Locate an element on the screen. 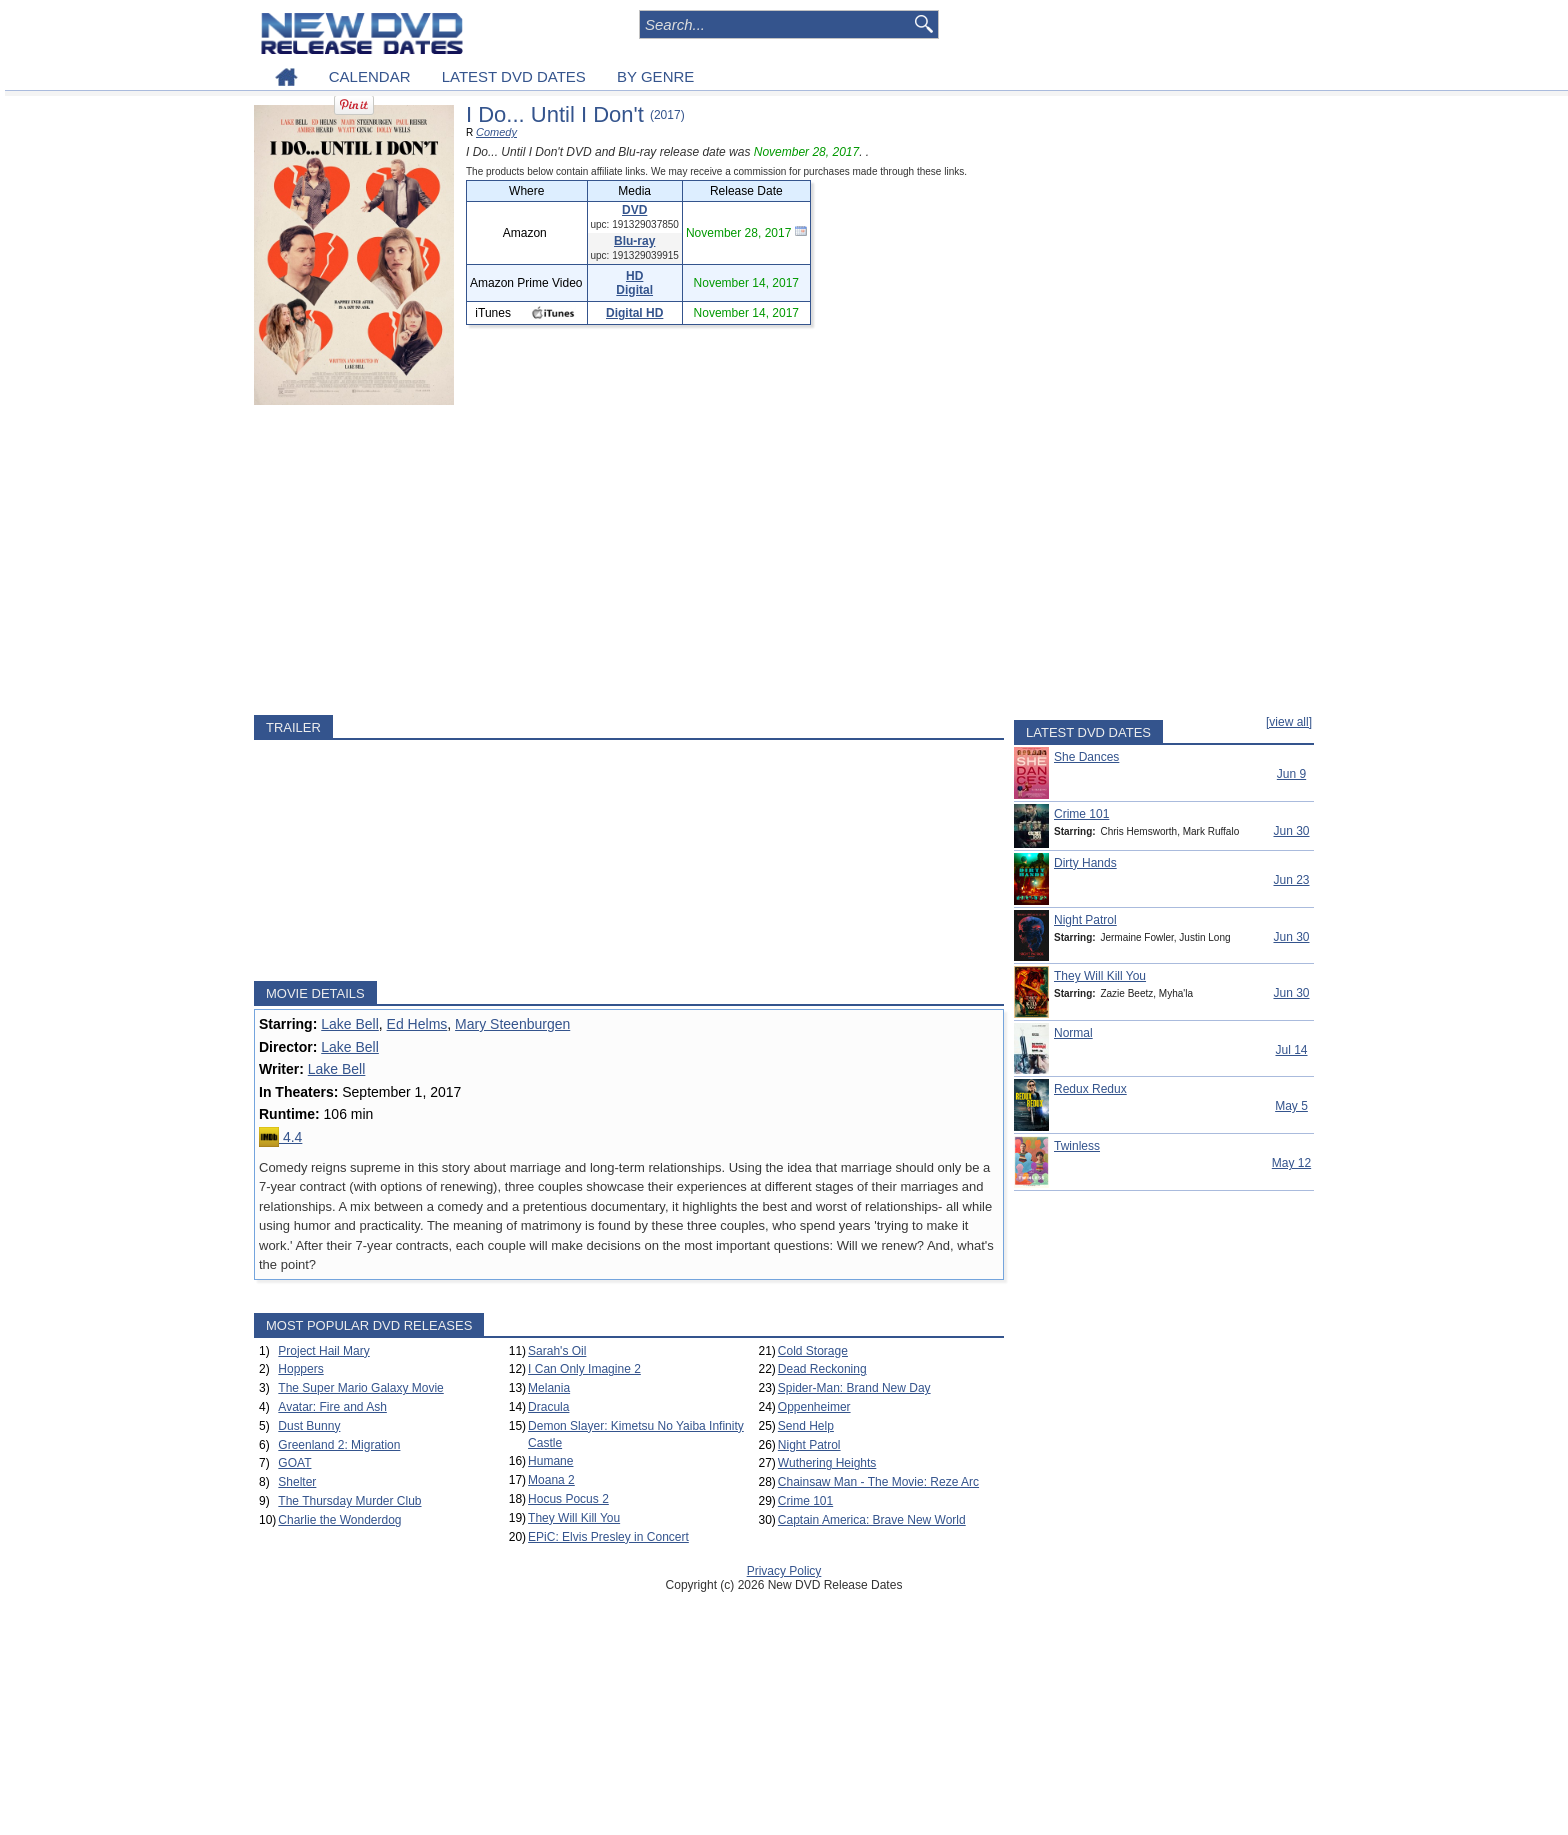  Moana 2 is located at coordinates (551, 1480).